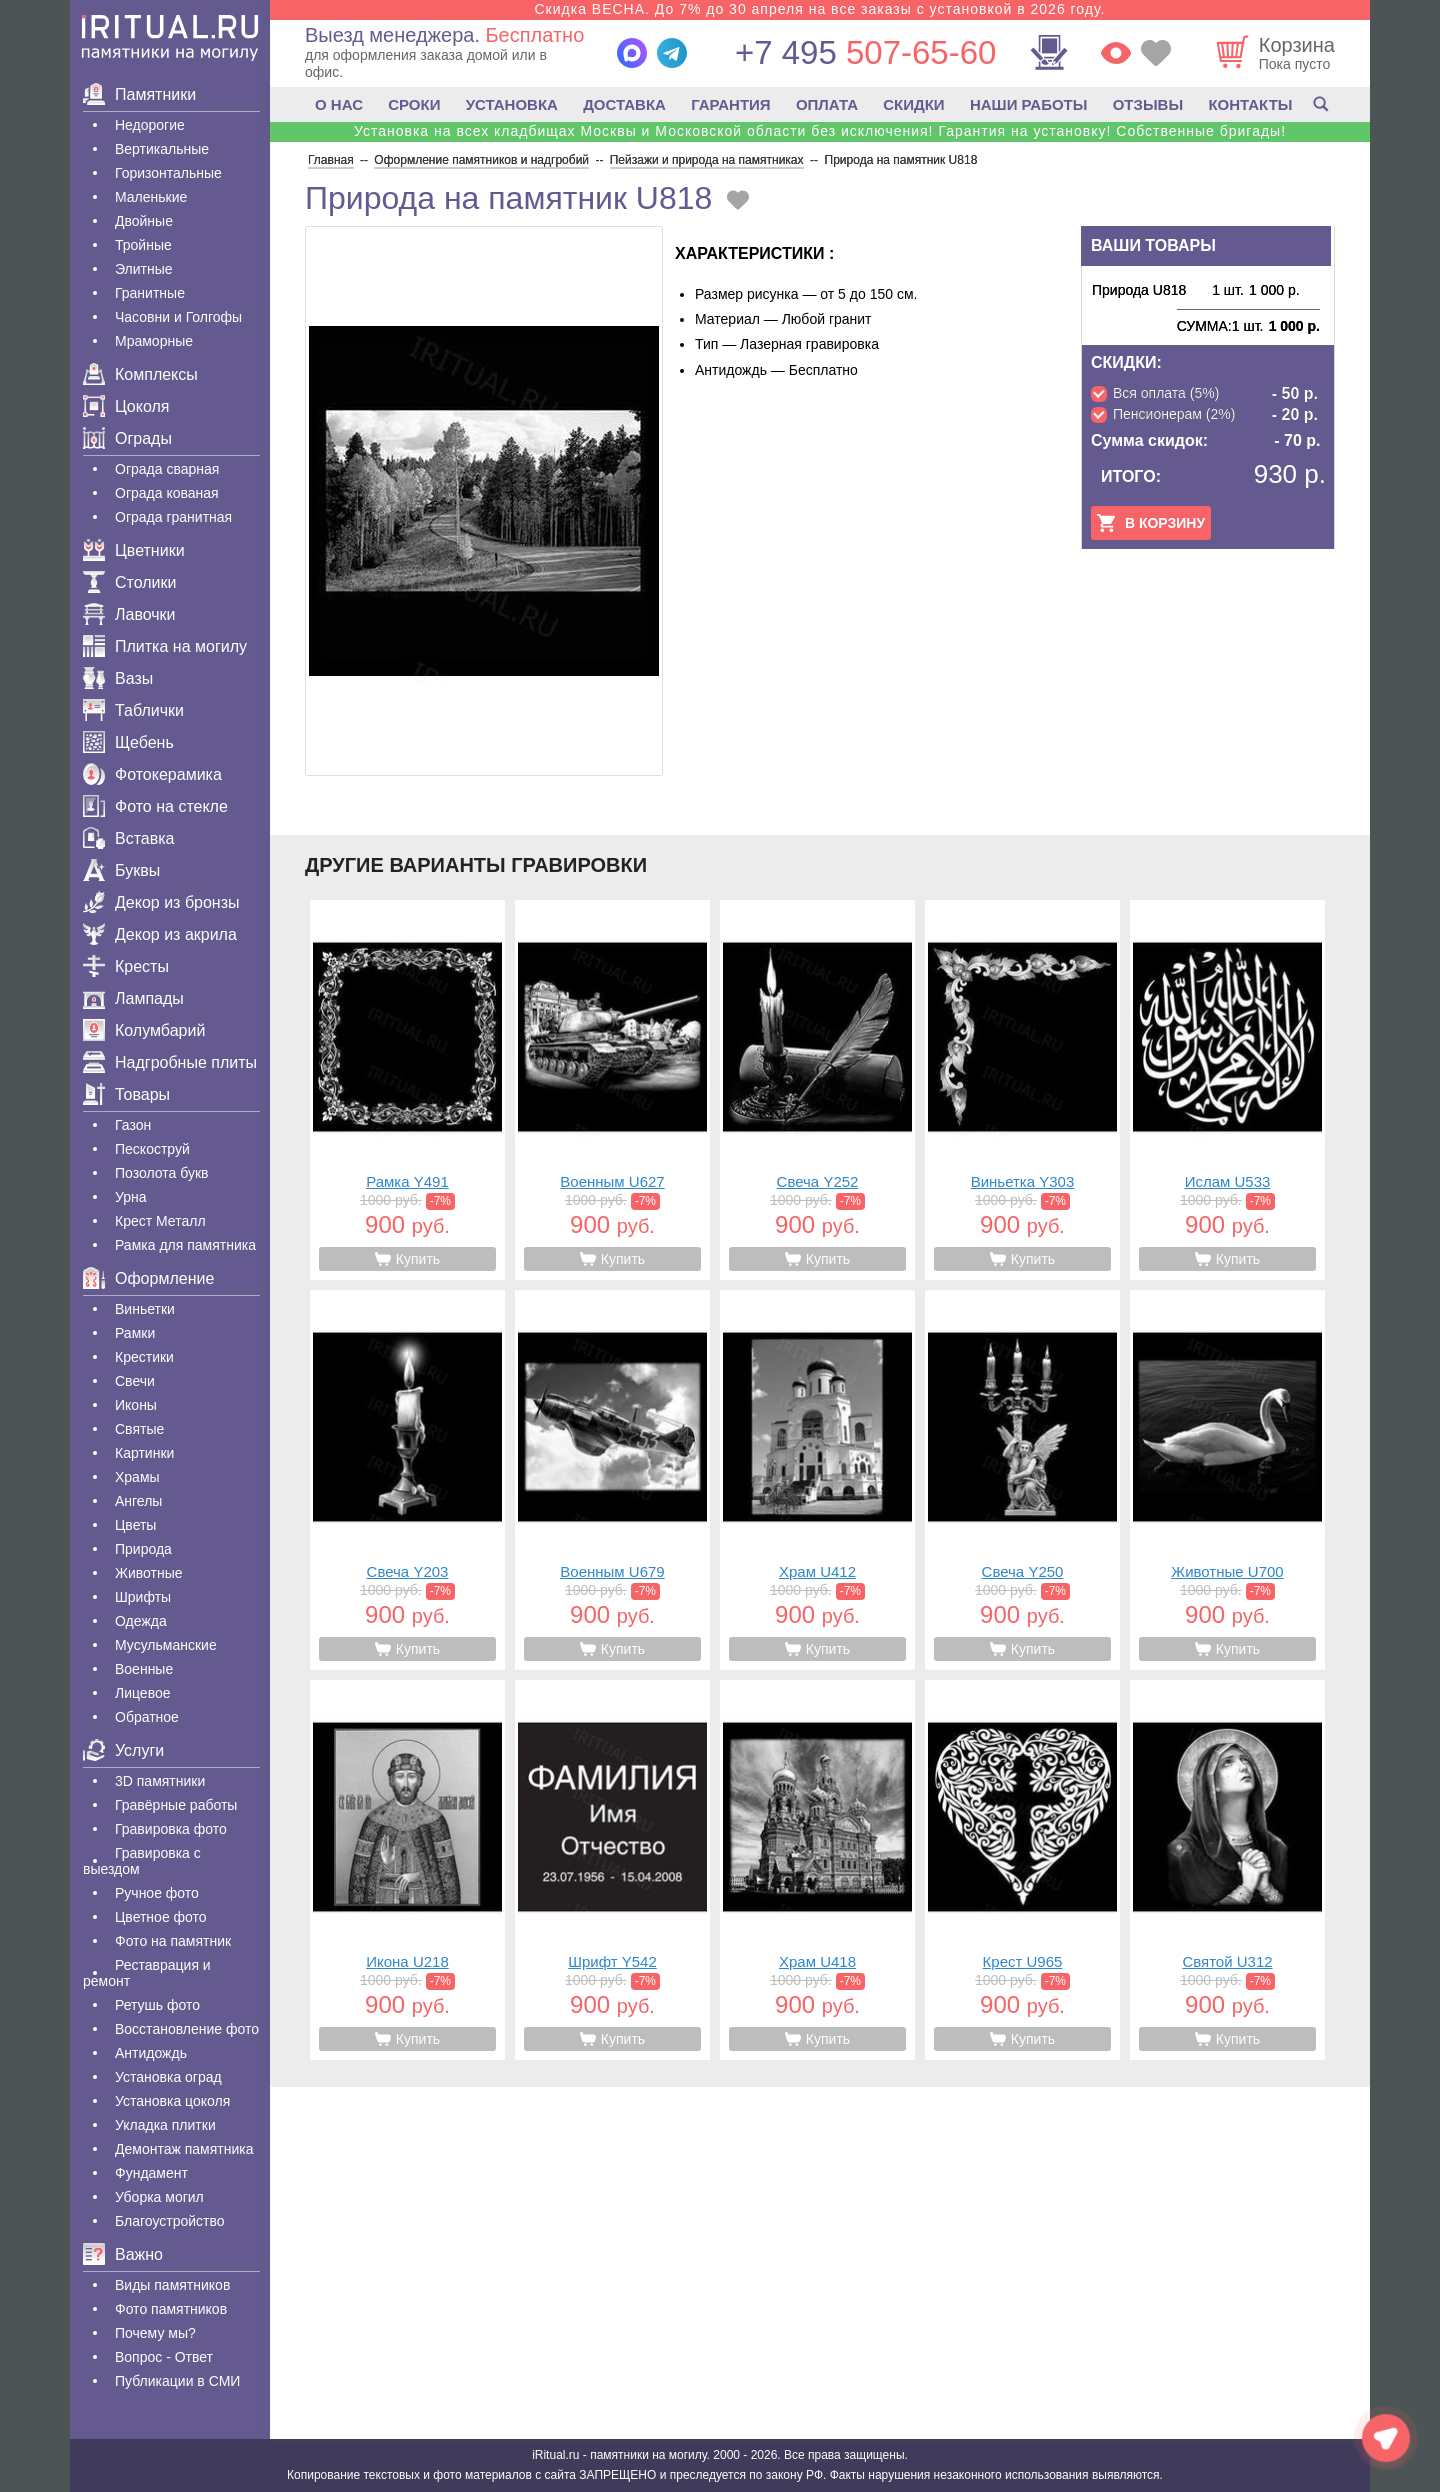  Describe the element at coordinates (339, 104) in the screenshot. I see `О НАС` at that location.